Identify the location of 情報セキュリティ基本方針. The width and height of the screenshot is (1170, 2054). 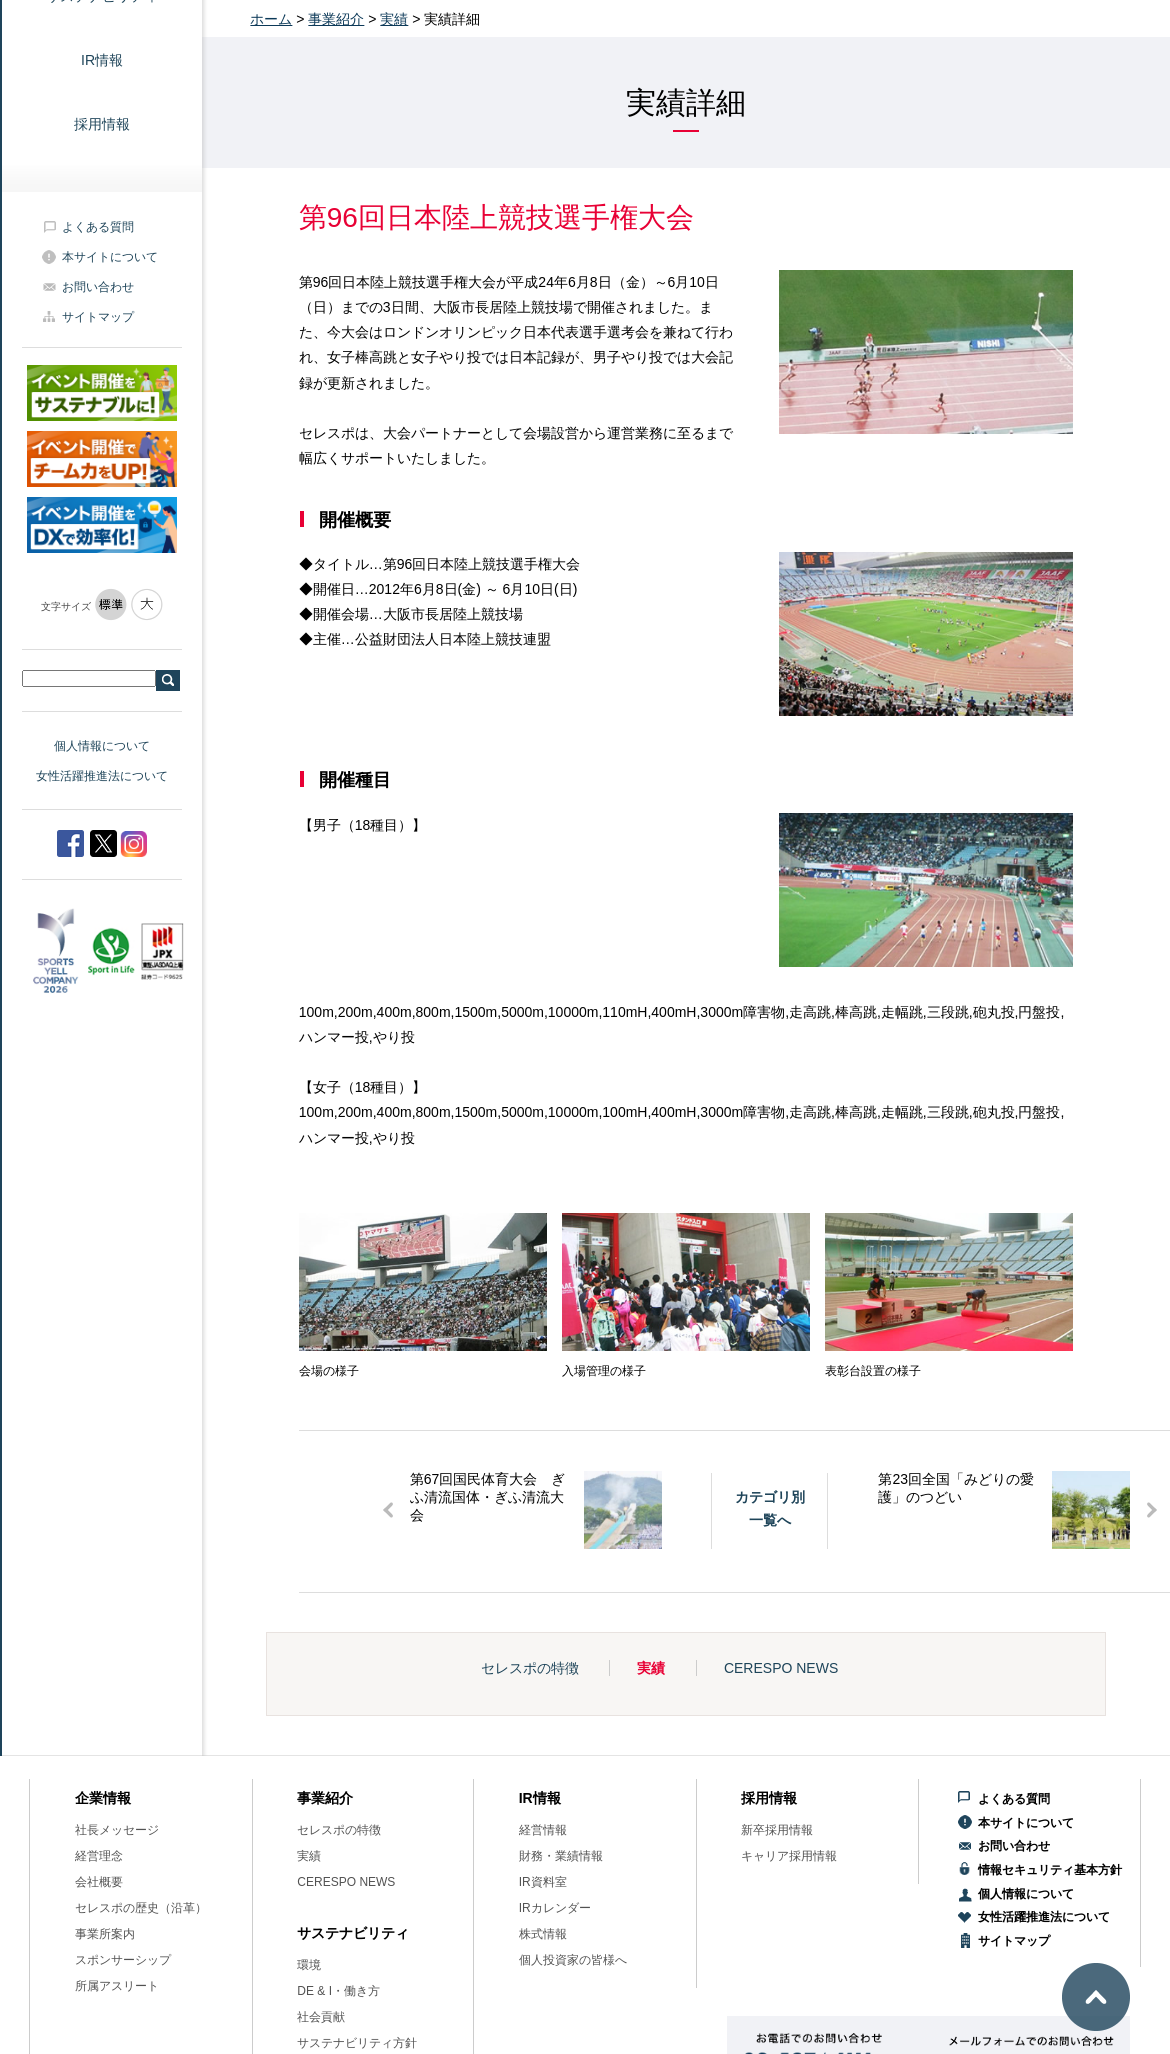
(1050, 1870).